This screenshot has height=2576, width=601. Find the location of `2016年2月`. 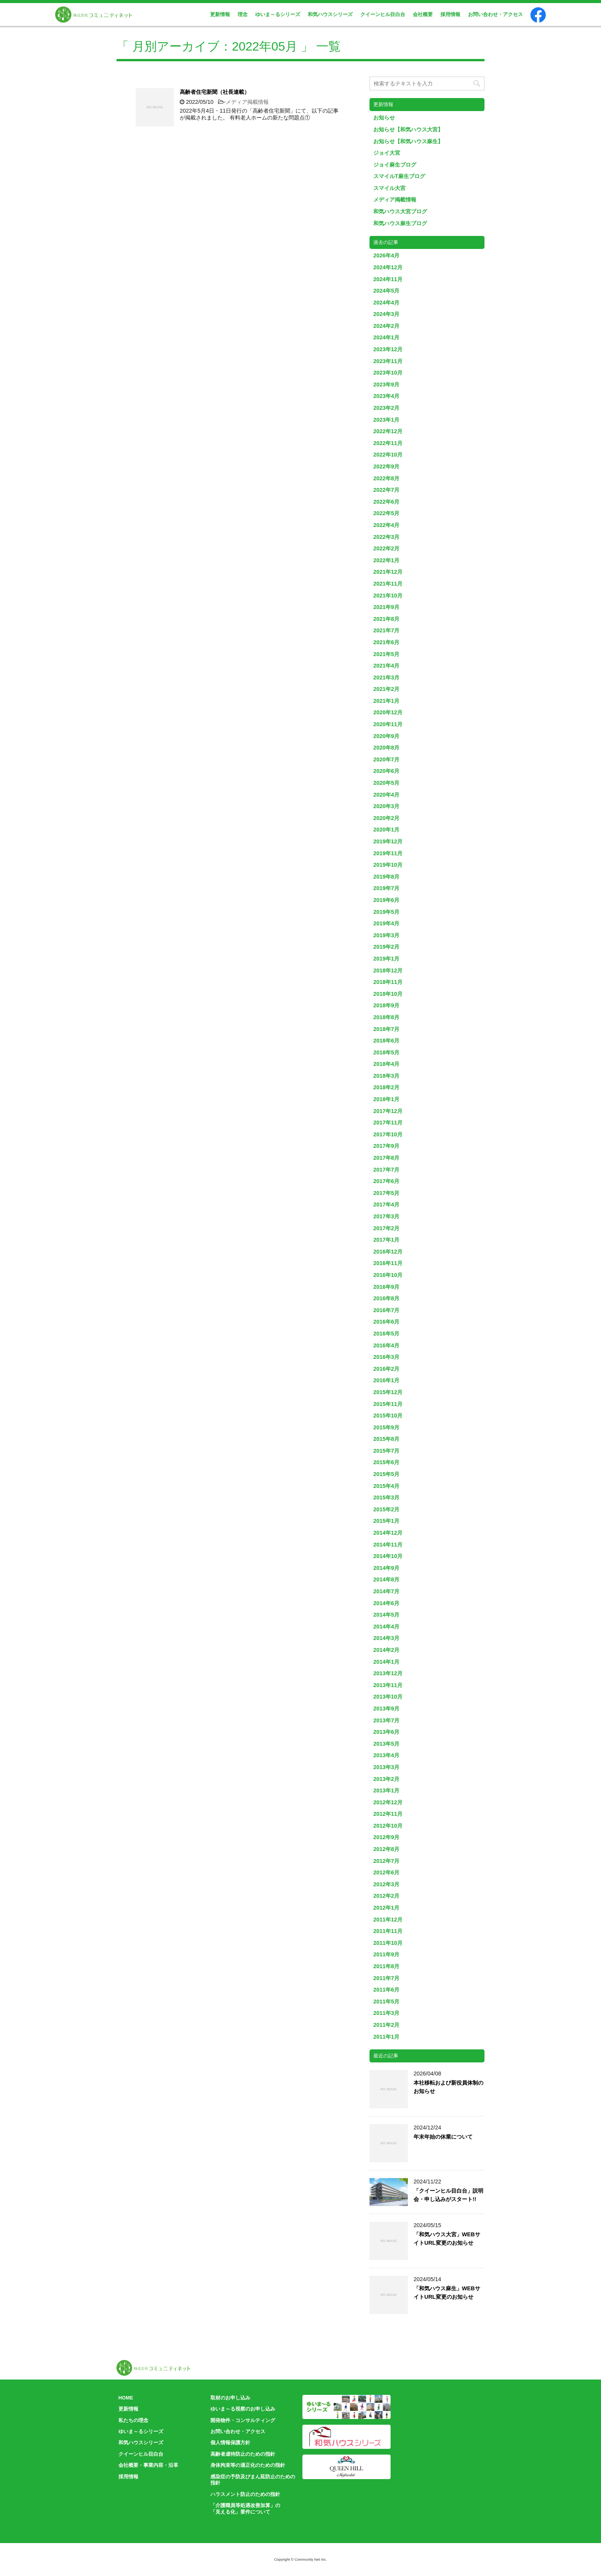

2016年2月 is located at coordinates (386, 1369).